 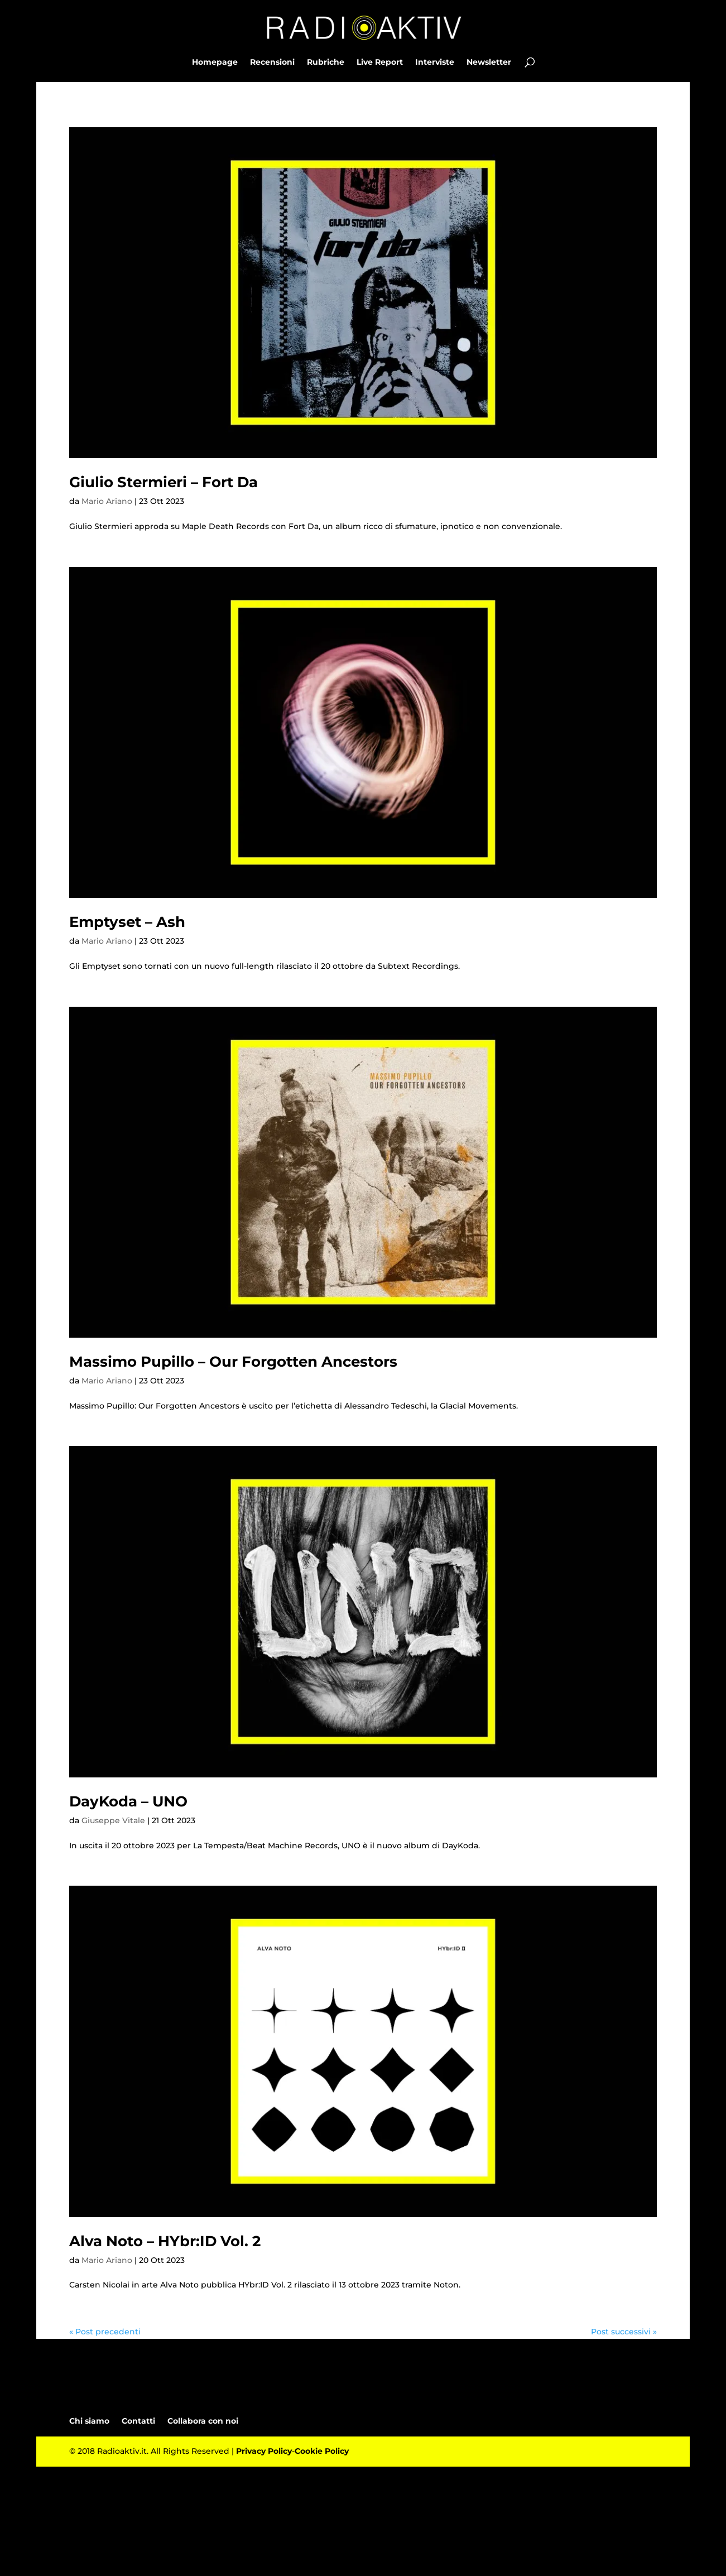 I want to click on « Post precedenti, so click(x=105, y=2332).